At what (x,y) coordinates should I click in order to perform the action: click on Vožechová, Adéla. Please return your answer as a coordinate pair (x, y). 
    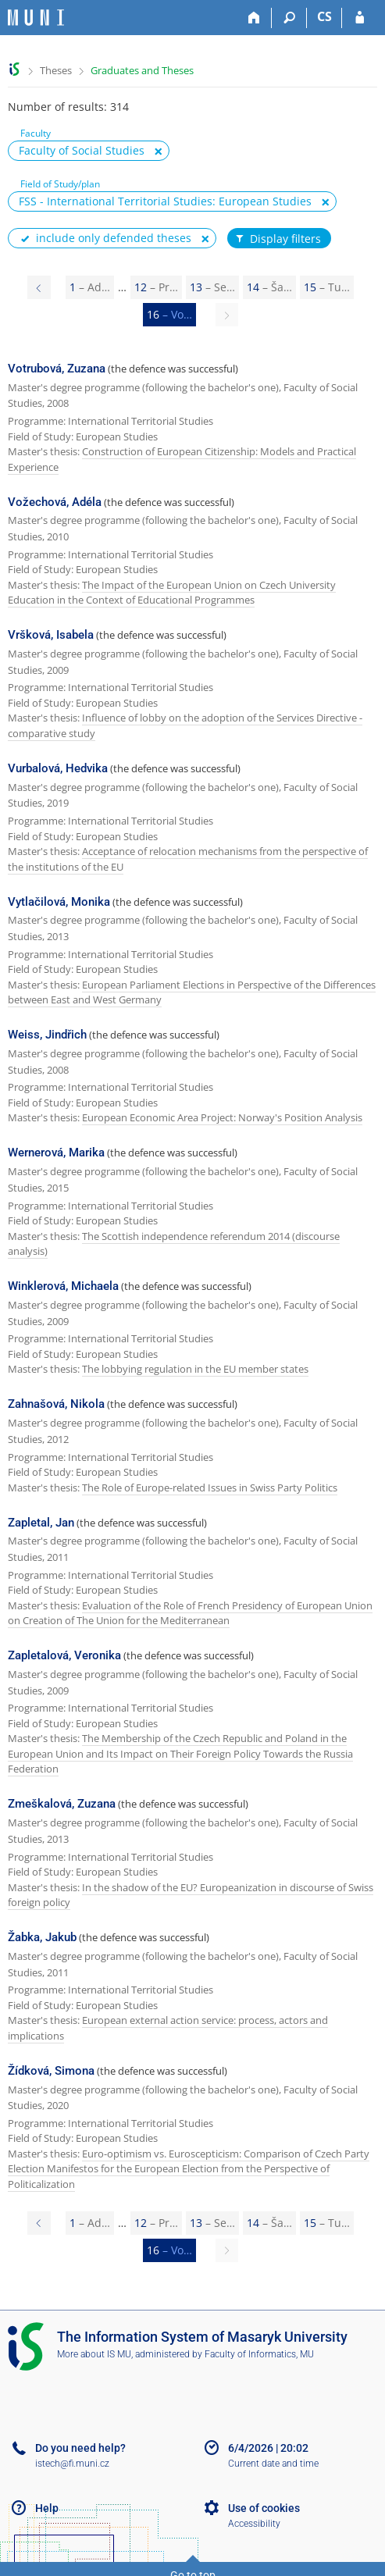
    Looking at the image, I should click on (55, 502).